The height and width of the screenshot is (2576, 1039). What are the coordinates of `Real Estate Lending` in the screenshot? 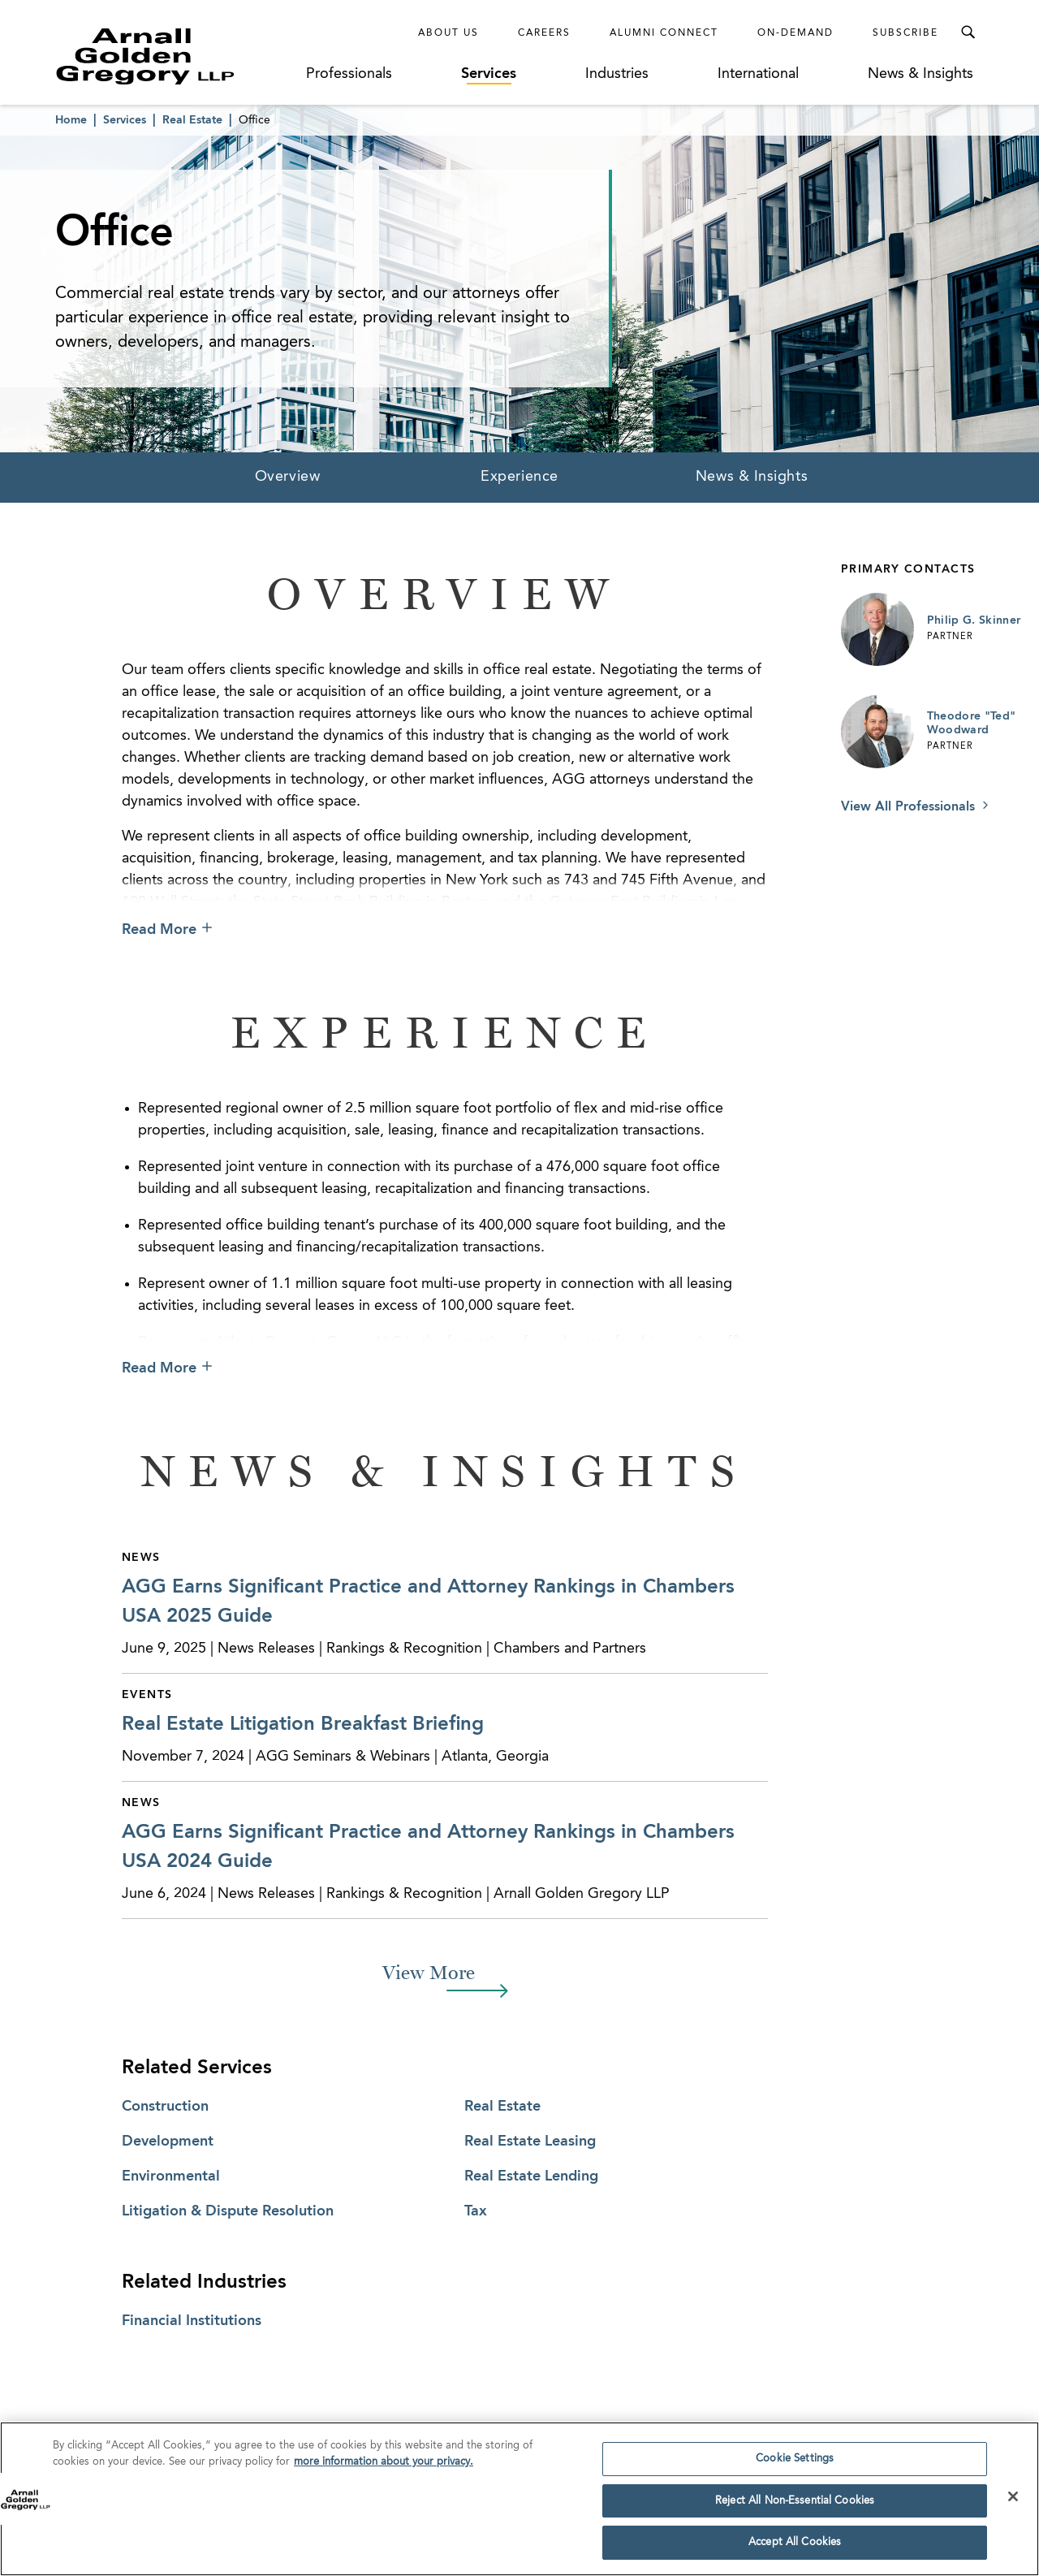 It's located at (531, 2176).